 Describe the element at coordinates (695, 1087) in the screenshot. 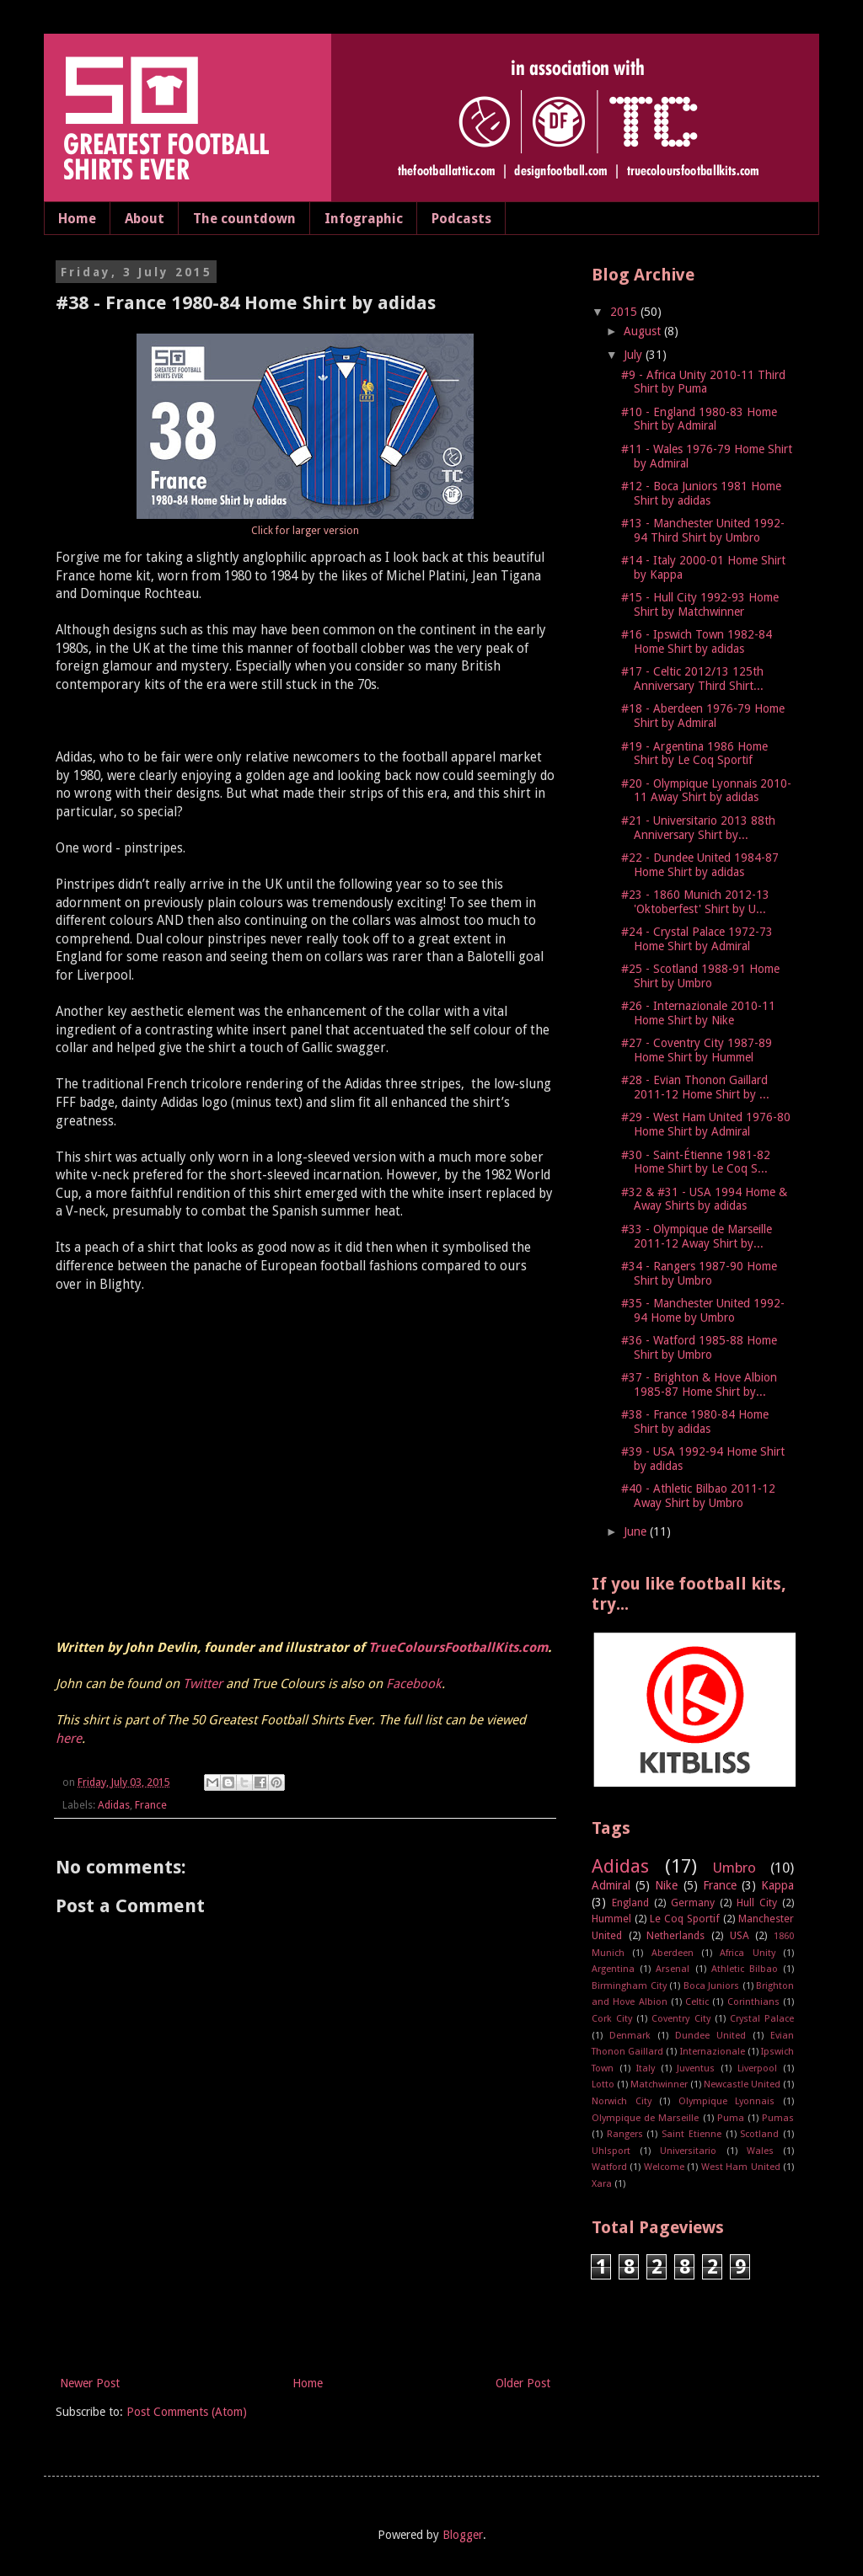

I see `#28 - Evian Thonon Gaillard 2011-12 Home Shirt by ...` at that location.